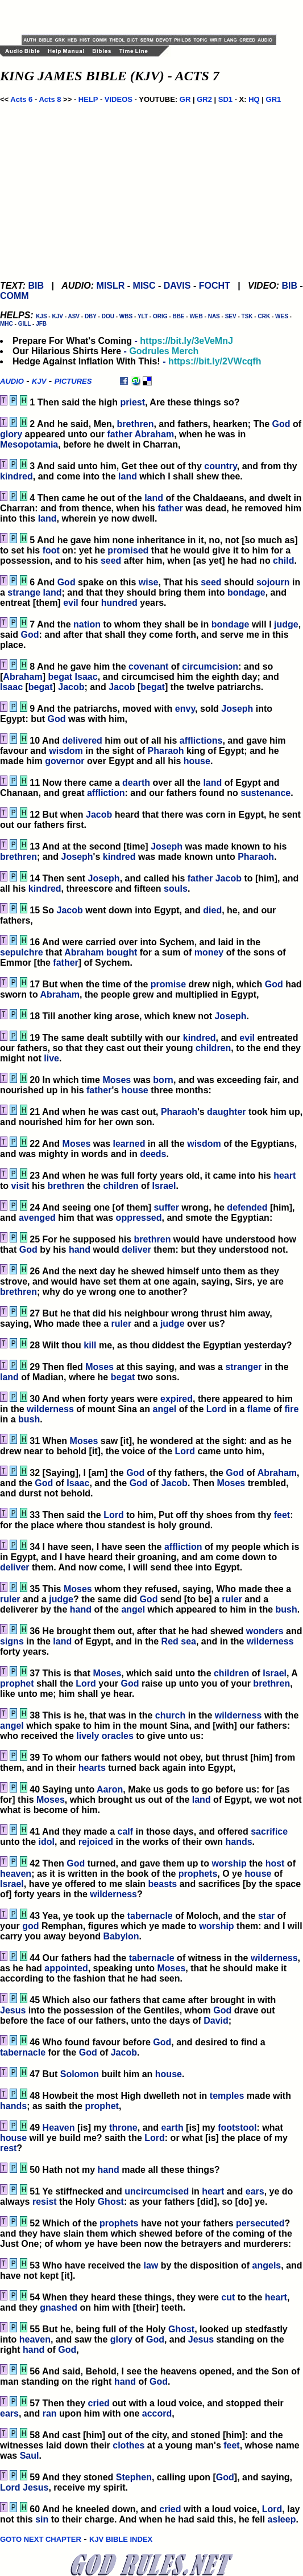 This screenshot has height=2576, width=303. I want to click on bought, so click(121, 952).